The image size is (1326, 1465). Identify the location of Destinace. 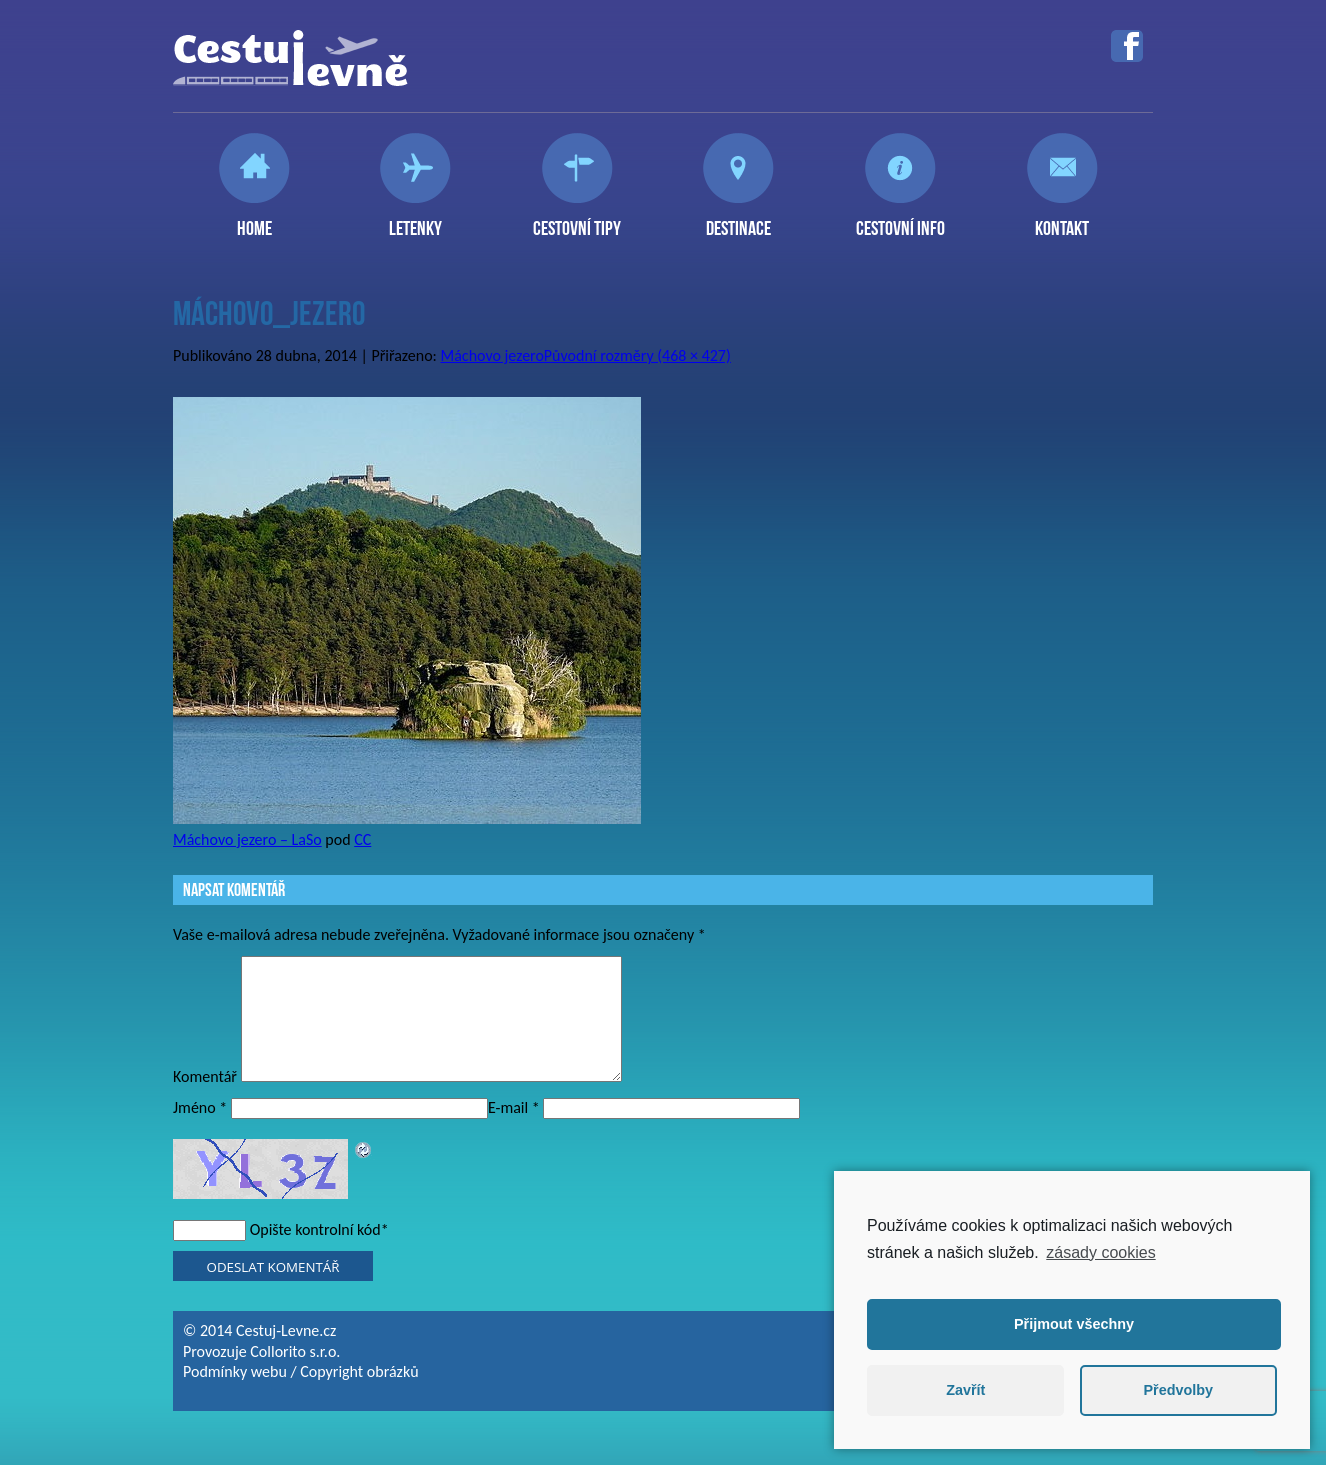
(738, 220).